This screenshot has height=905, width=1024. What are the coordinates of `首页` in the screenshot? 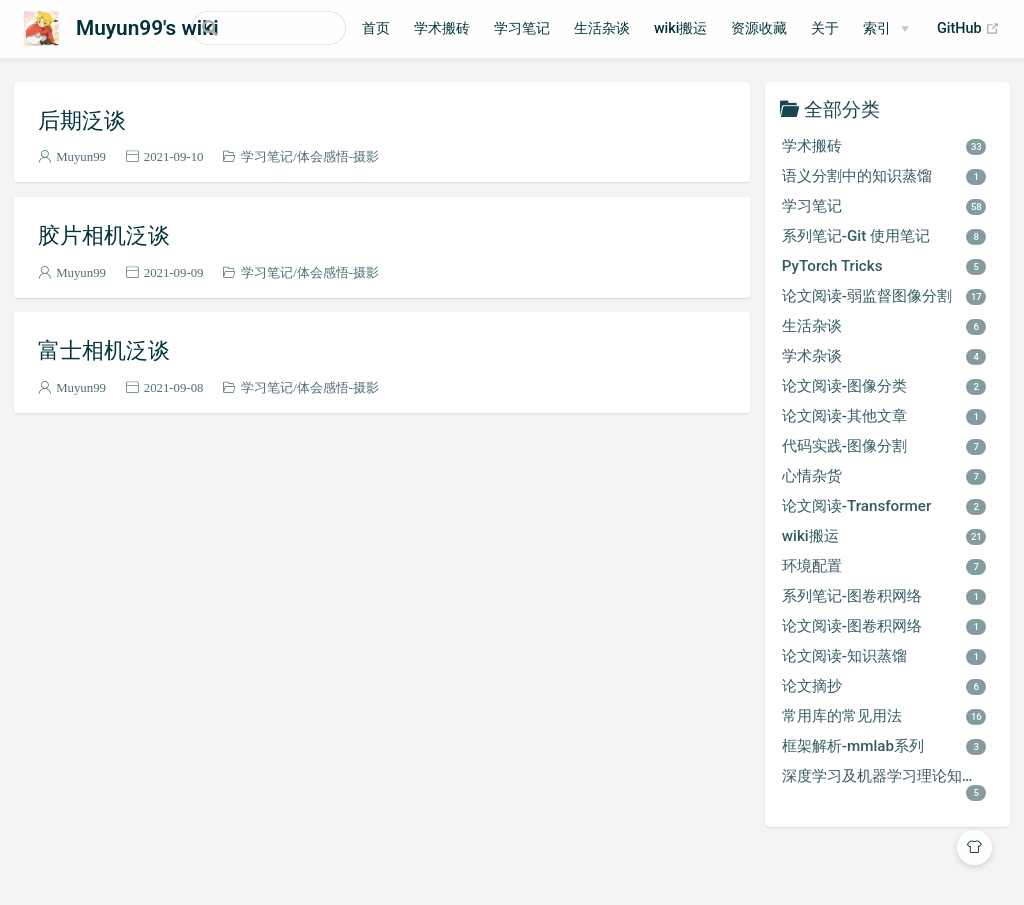 It's located at (423, 28).